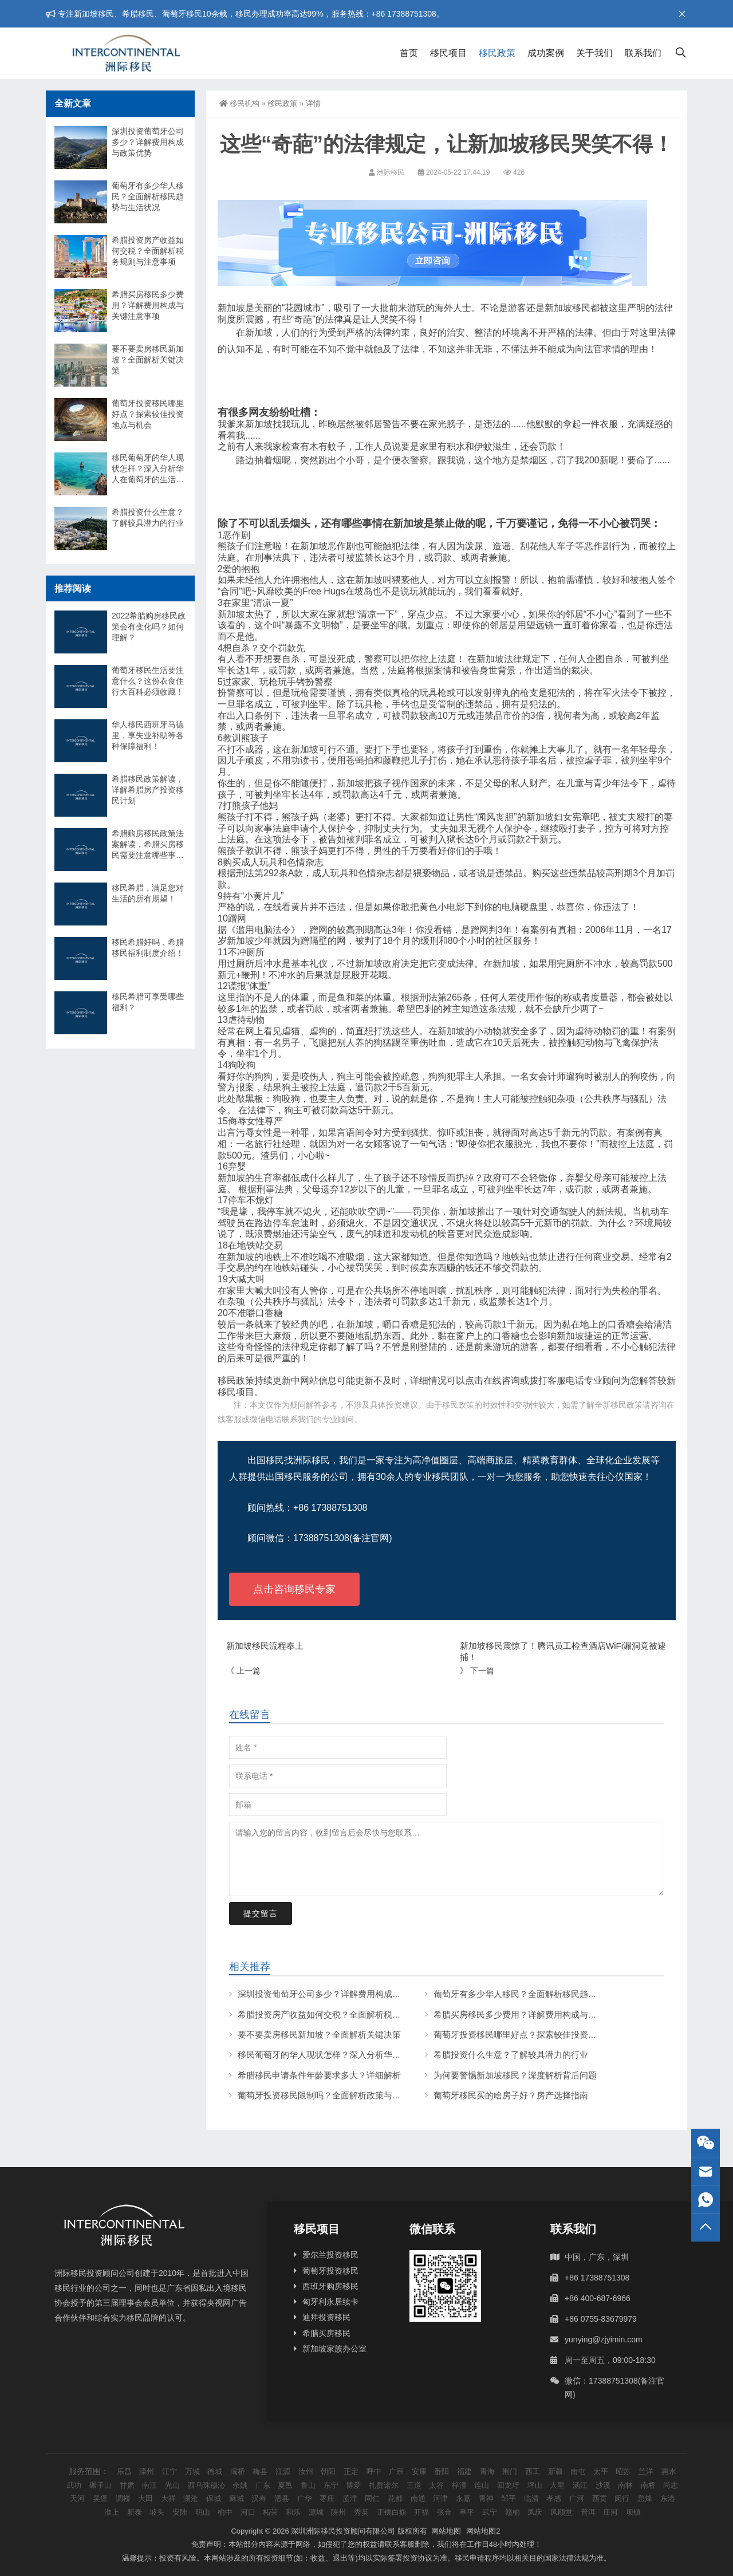 The width and height of the screenshot is (733, 2576). Describe the element at coordinates (623, 2471) in the screenshot. I see `昭苏` at that location.